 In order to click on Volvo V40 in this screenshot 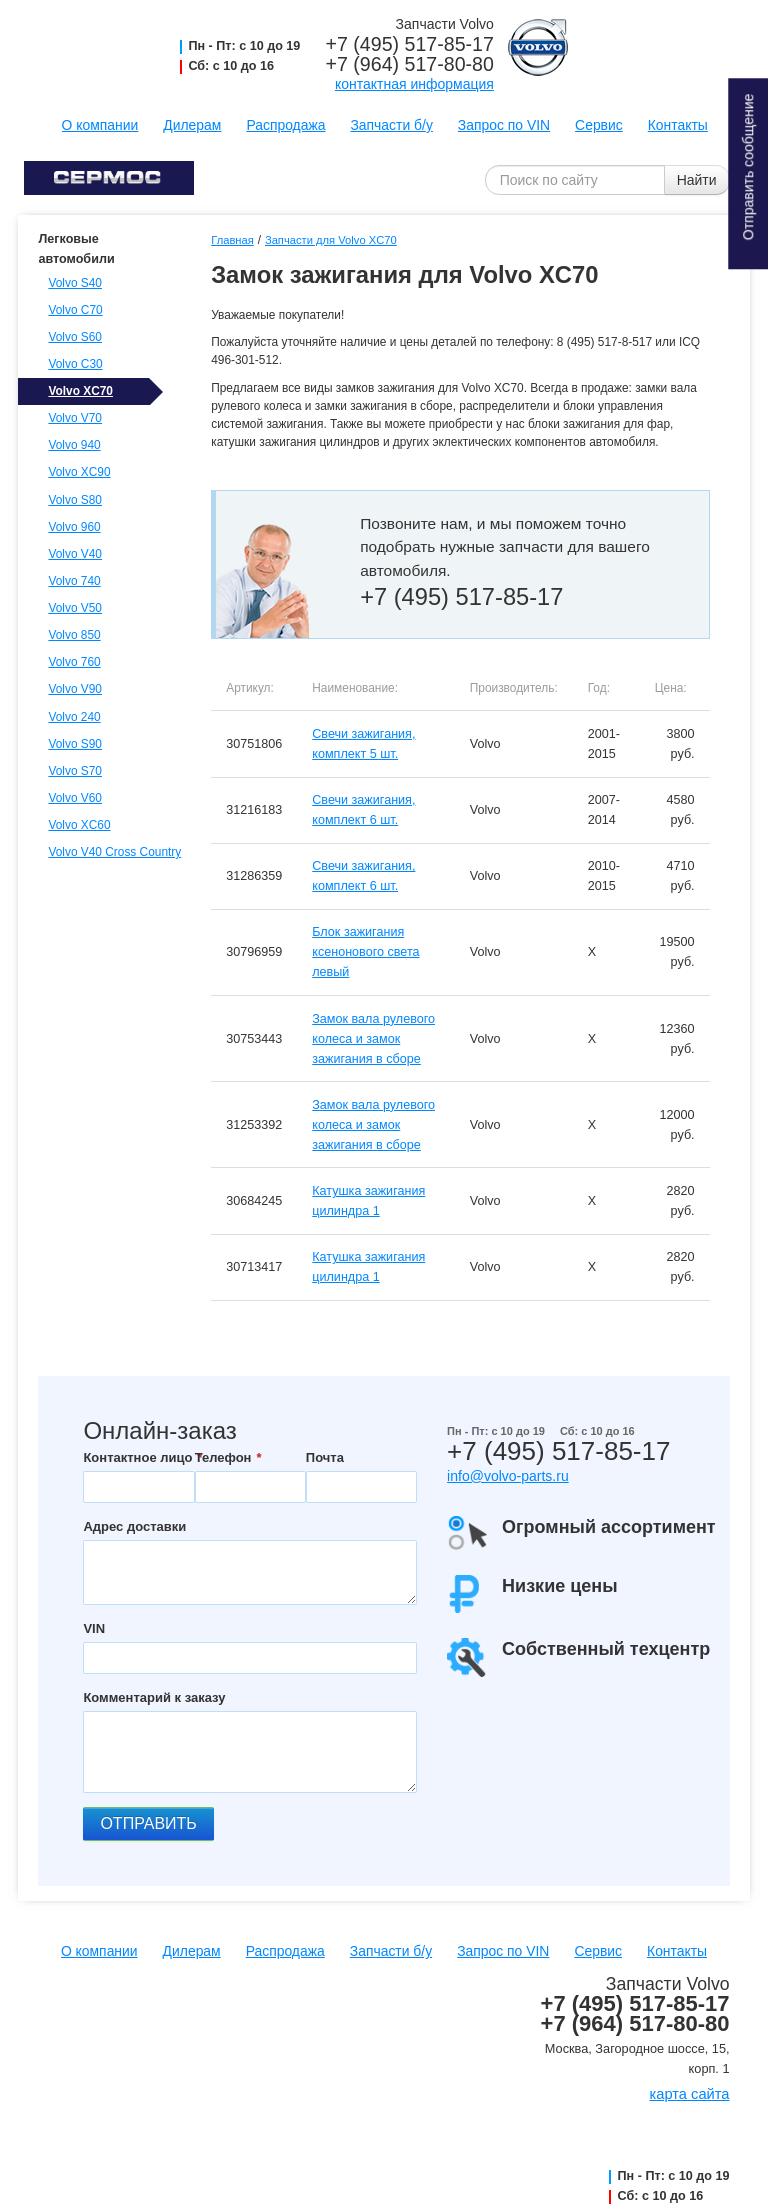, I will do `click(75, 554)`.